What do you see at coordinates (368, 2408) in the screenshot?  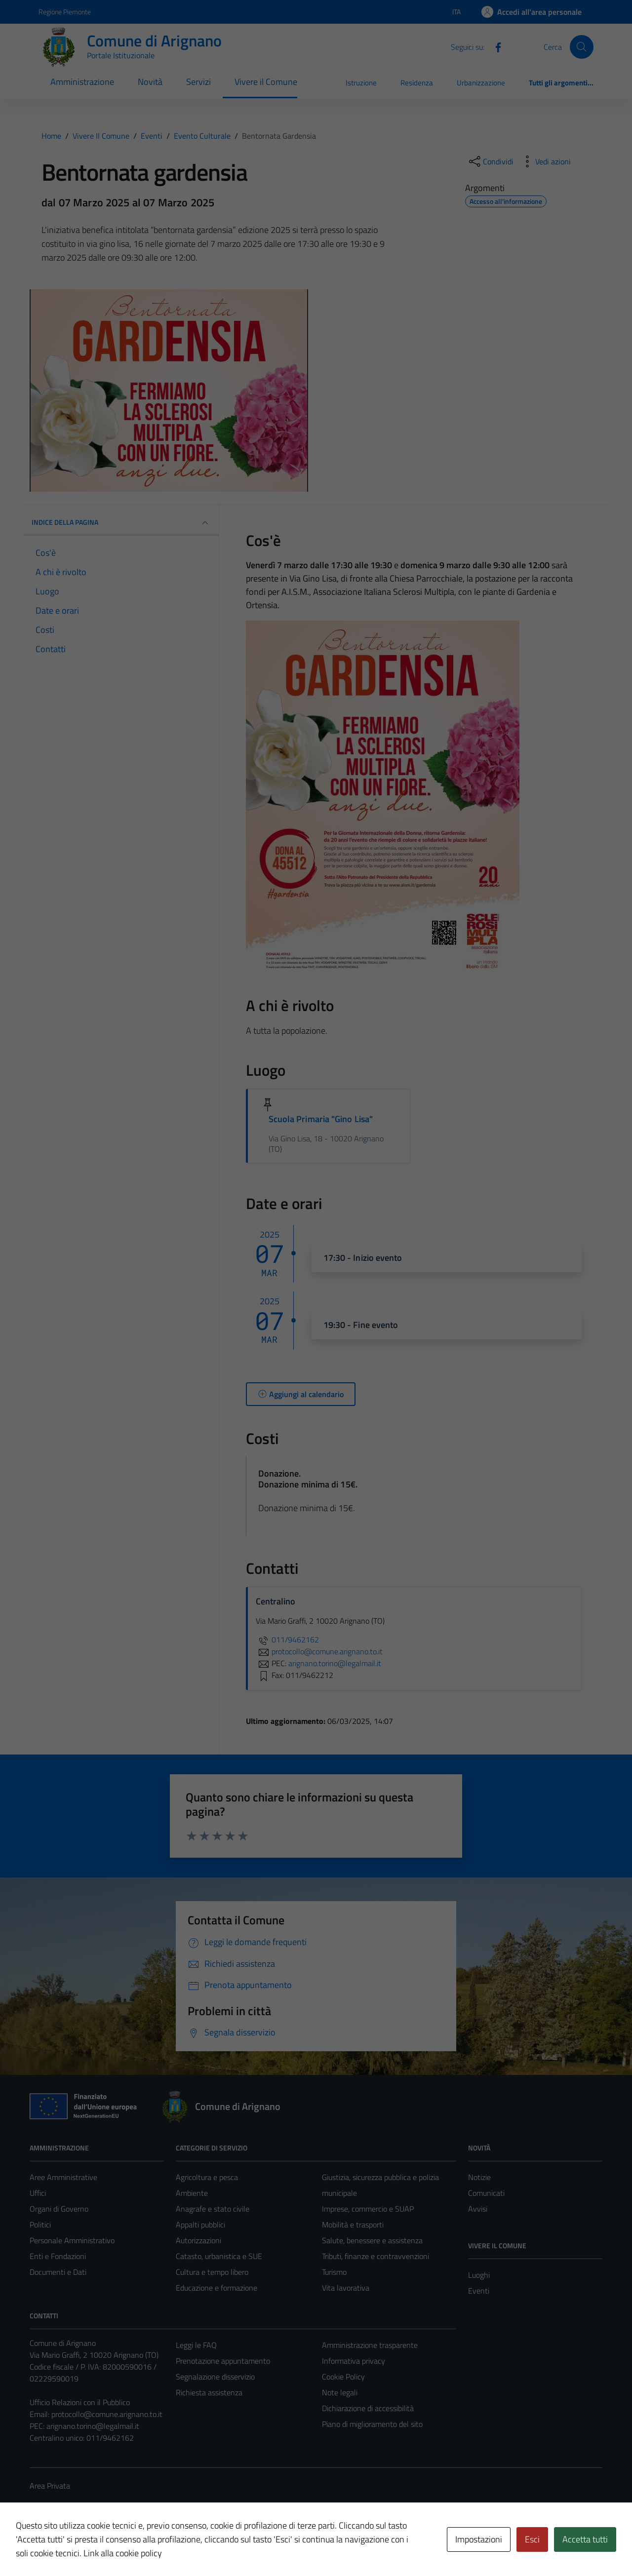 I see `Dichiarazione di accessibilità` at bounding box center [368, 2408].